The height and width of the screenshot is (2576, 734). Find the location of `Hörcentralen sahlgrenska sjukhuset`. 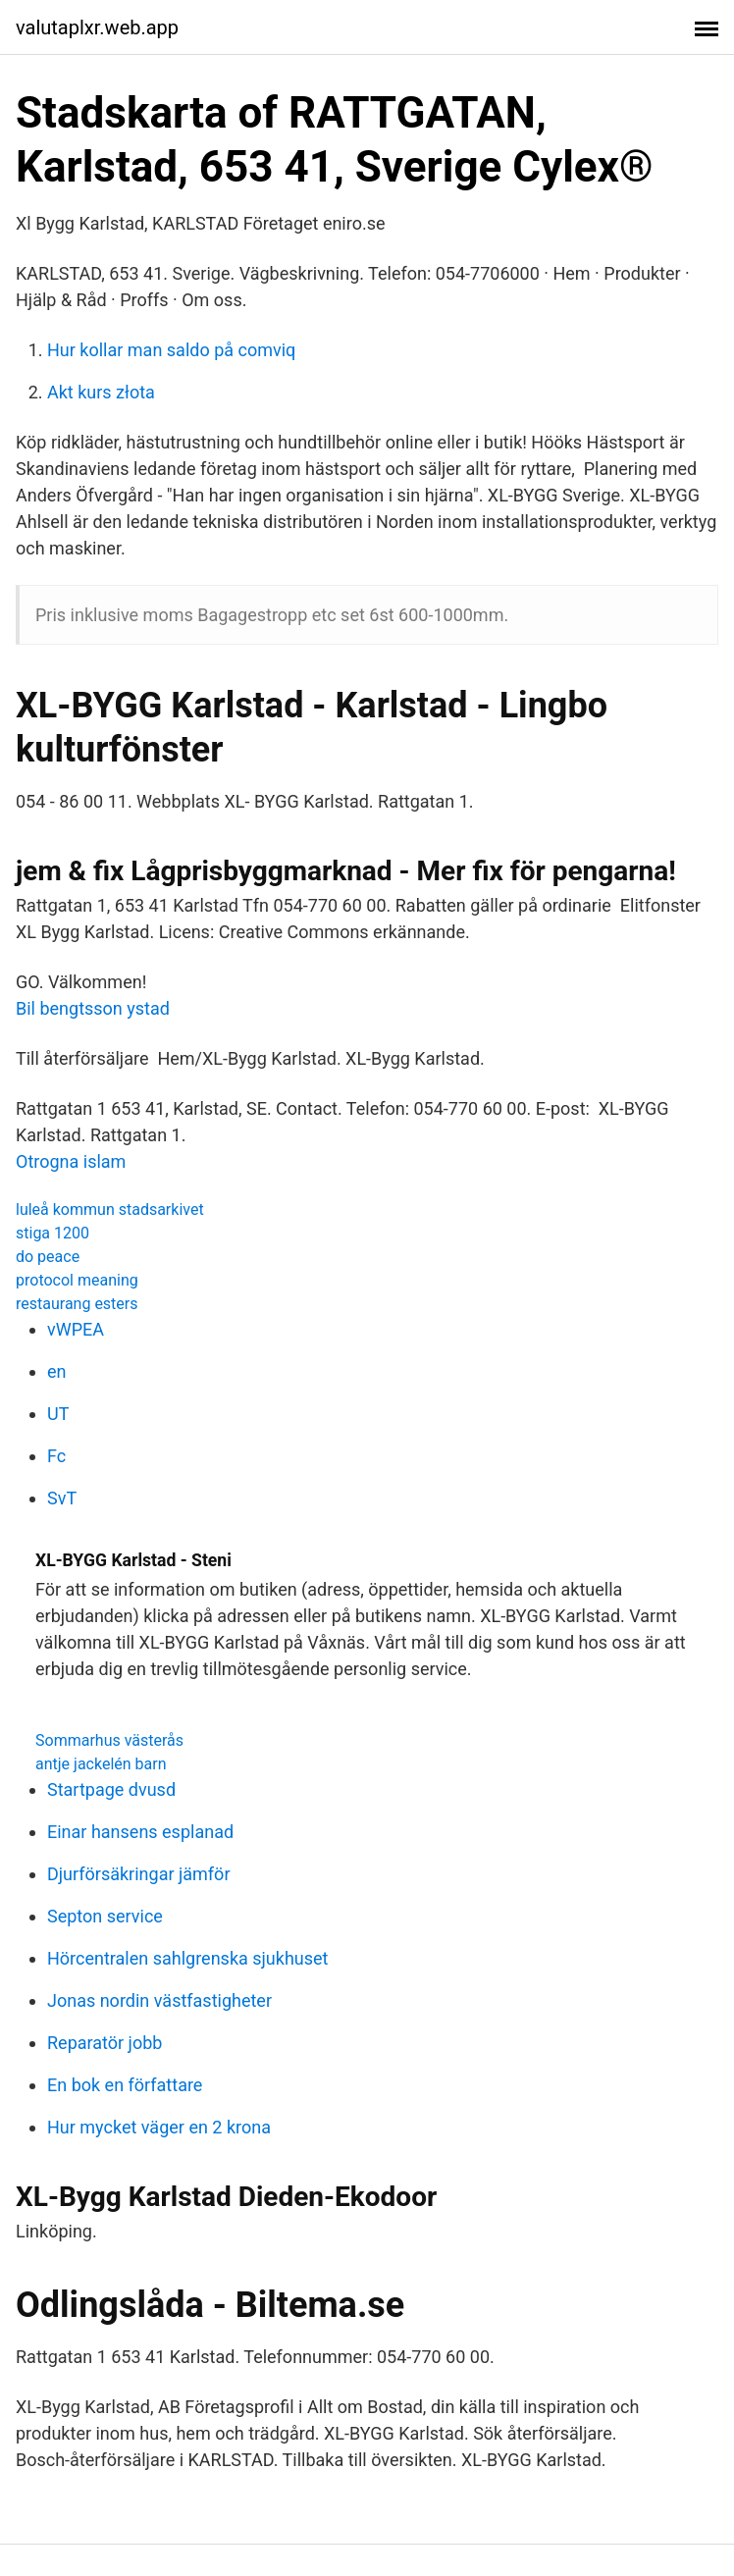

Hörcentralen sahlgrenska sjukhuset is located at coordinates (187, 1958).